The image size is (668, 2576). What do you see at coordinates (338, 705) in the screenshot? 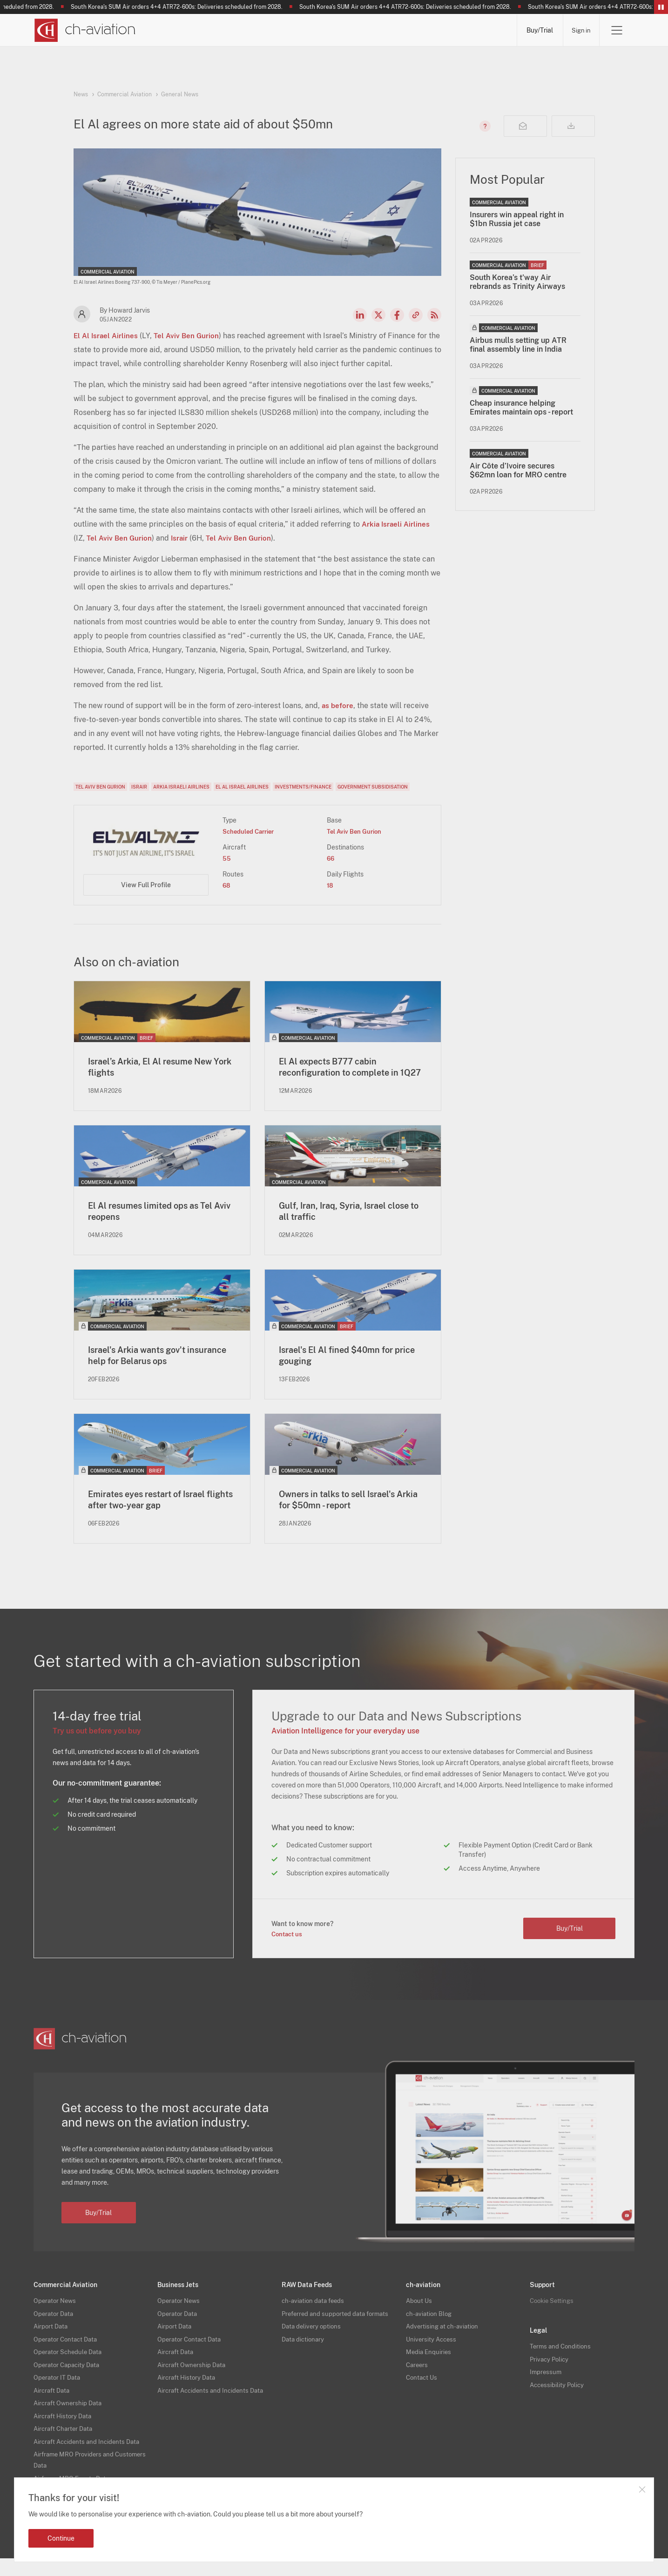
I see `as before` at bounding box center [338, 705].